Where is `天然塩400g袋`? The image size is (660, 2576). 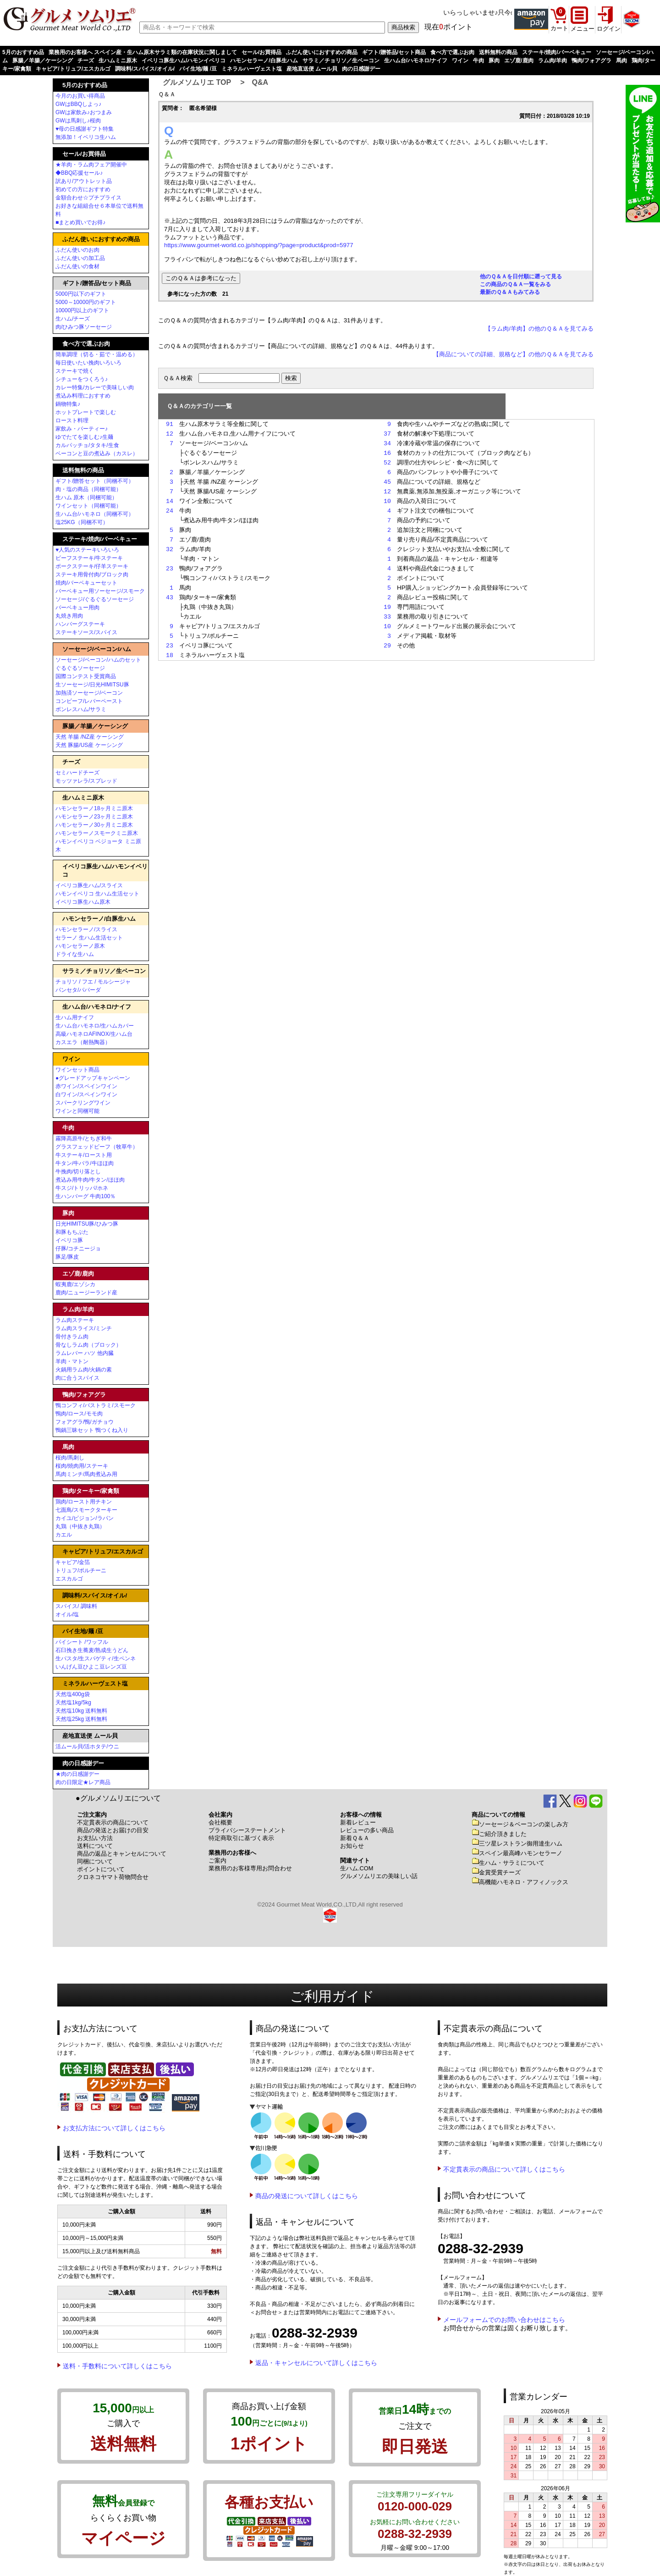 天然塩400g袋 is located at coordinates (72, 1694).